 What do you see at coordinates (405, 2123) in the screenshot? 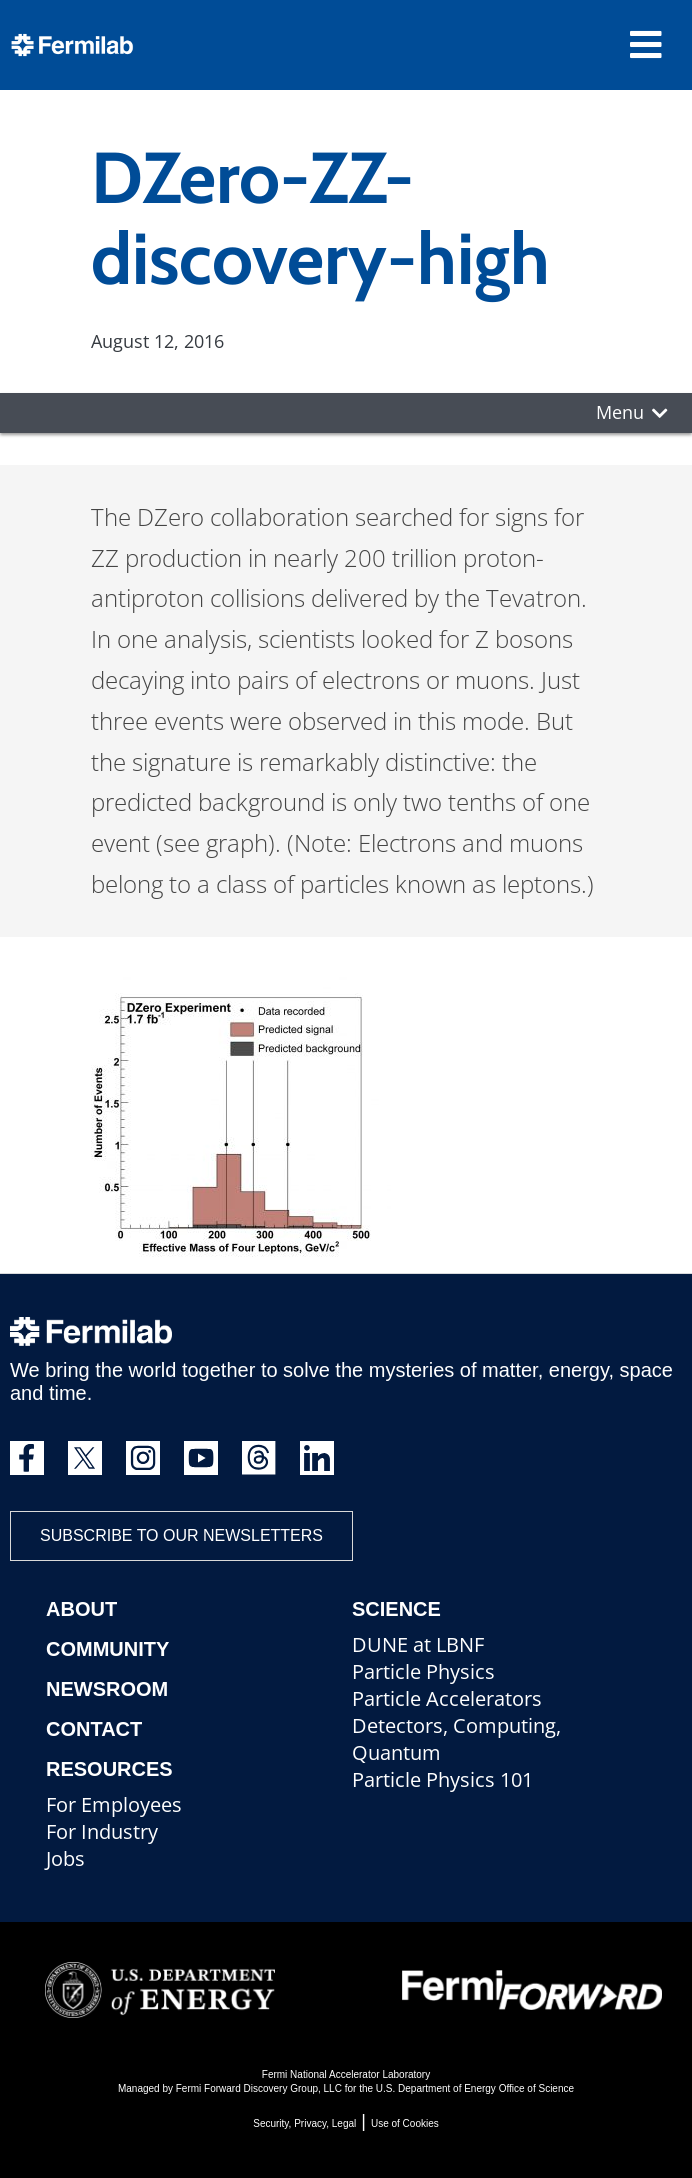
I see `Use of Cookies` at bounding box center [405, 2123].